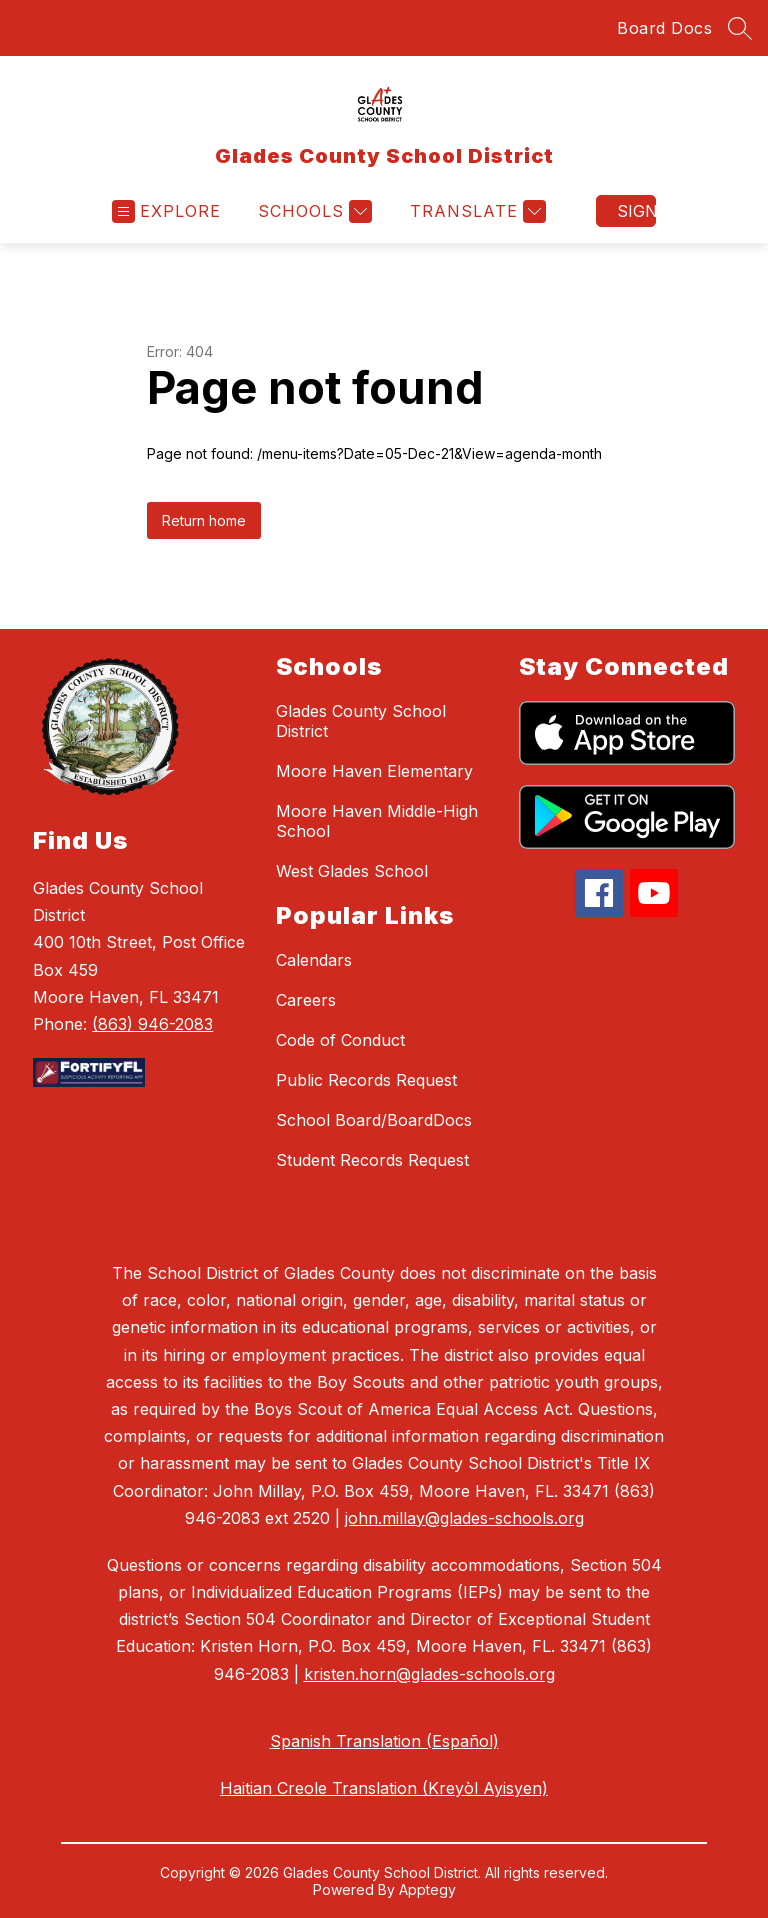 The width and height of the screenshot is (768, 1918). What do you see at coordinates (427, 1889) in the screenshot?
I see `Apptegy` at bounding box center [427, 1889].